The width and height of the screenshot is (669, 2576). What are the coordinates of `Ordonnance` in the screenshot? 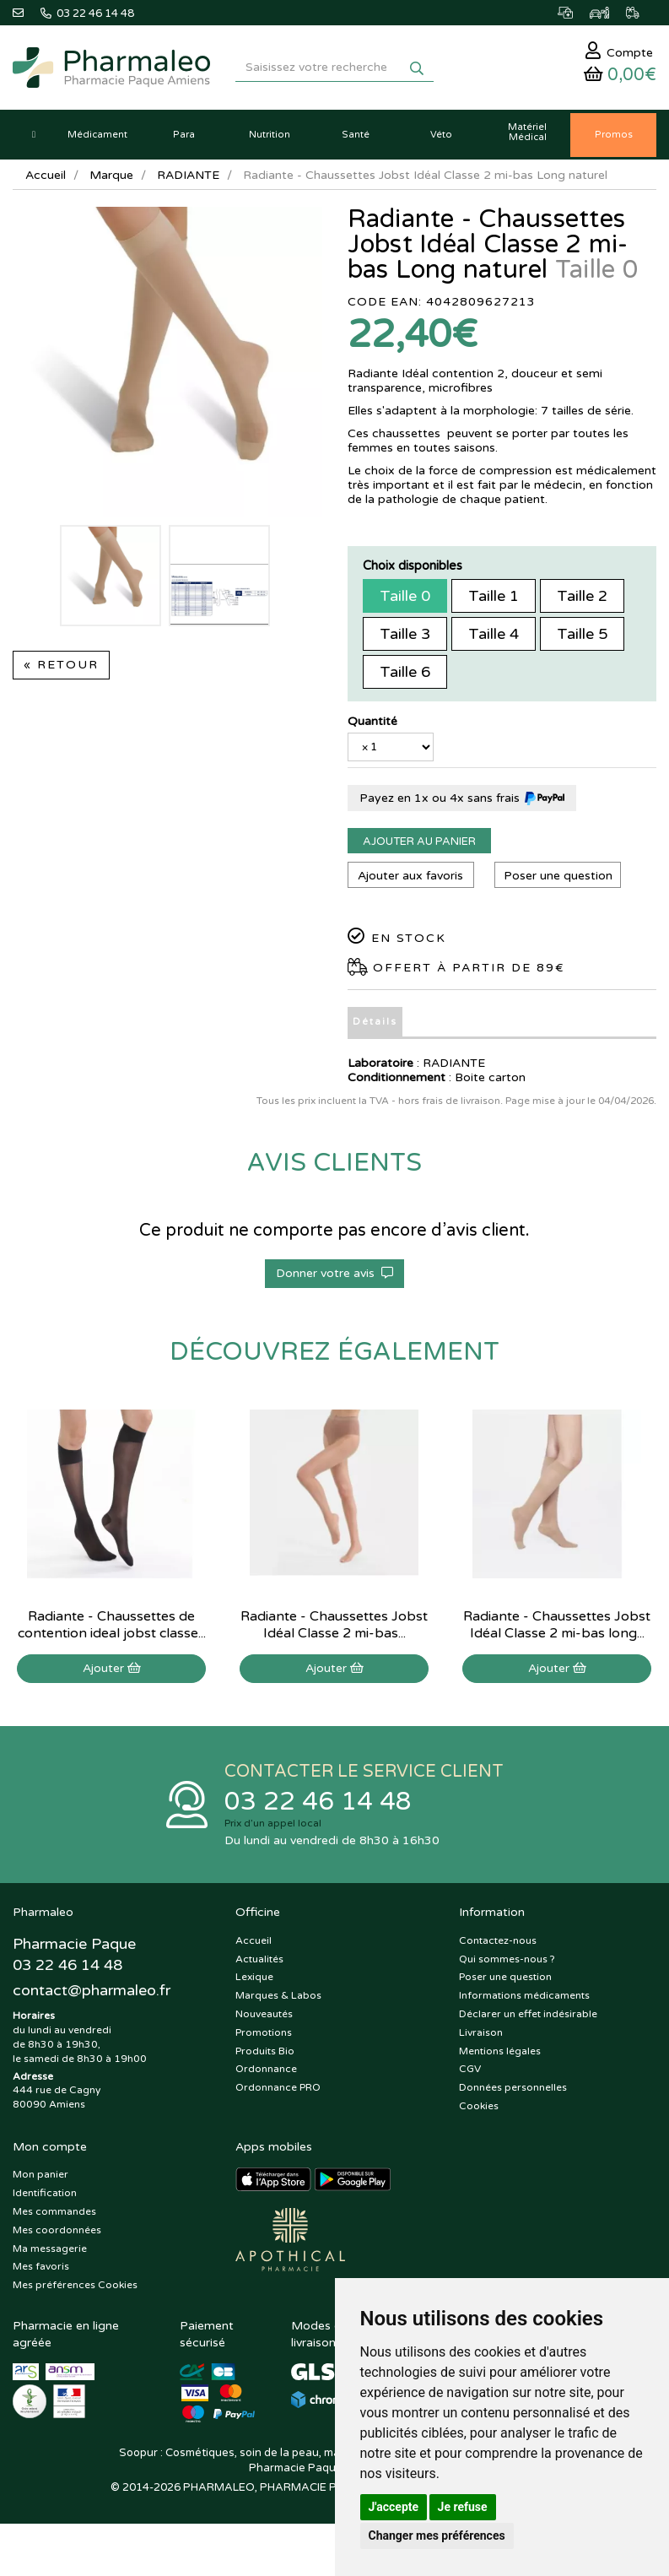 It's located at (266, 2069).